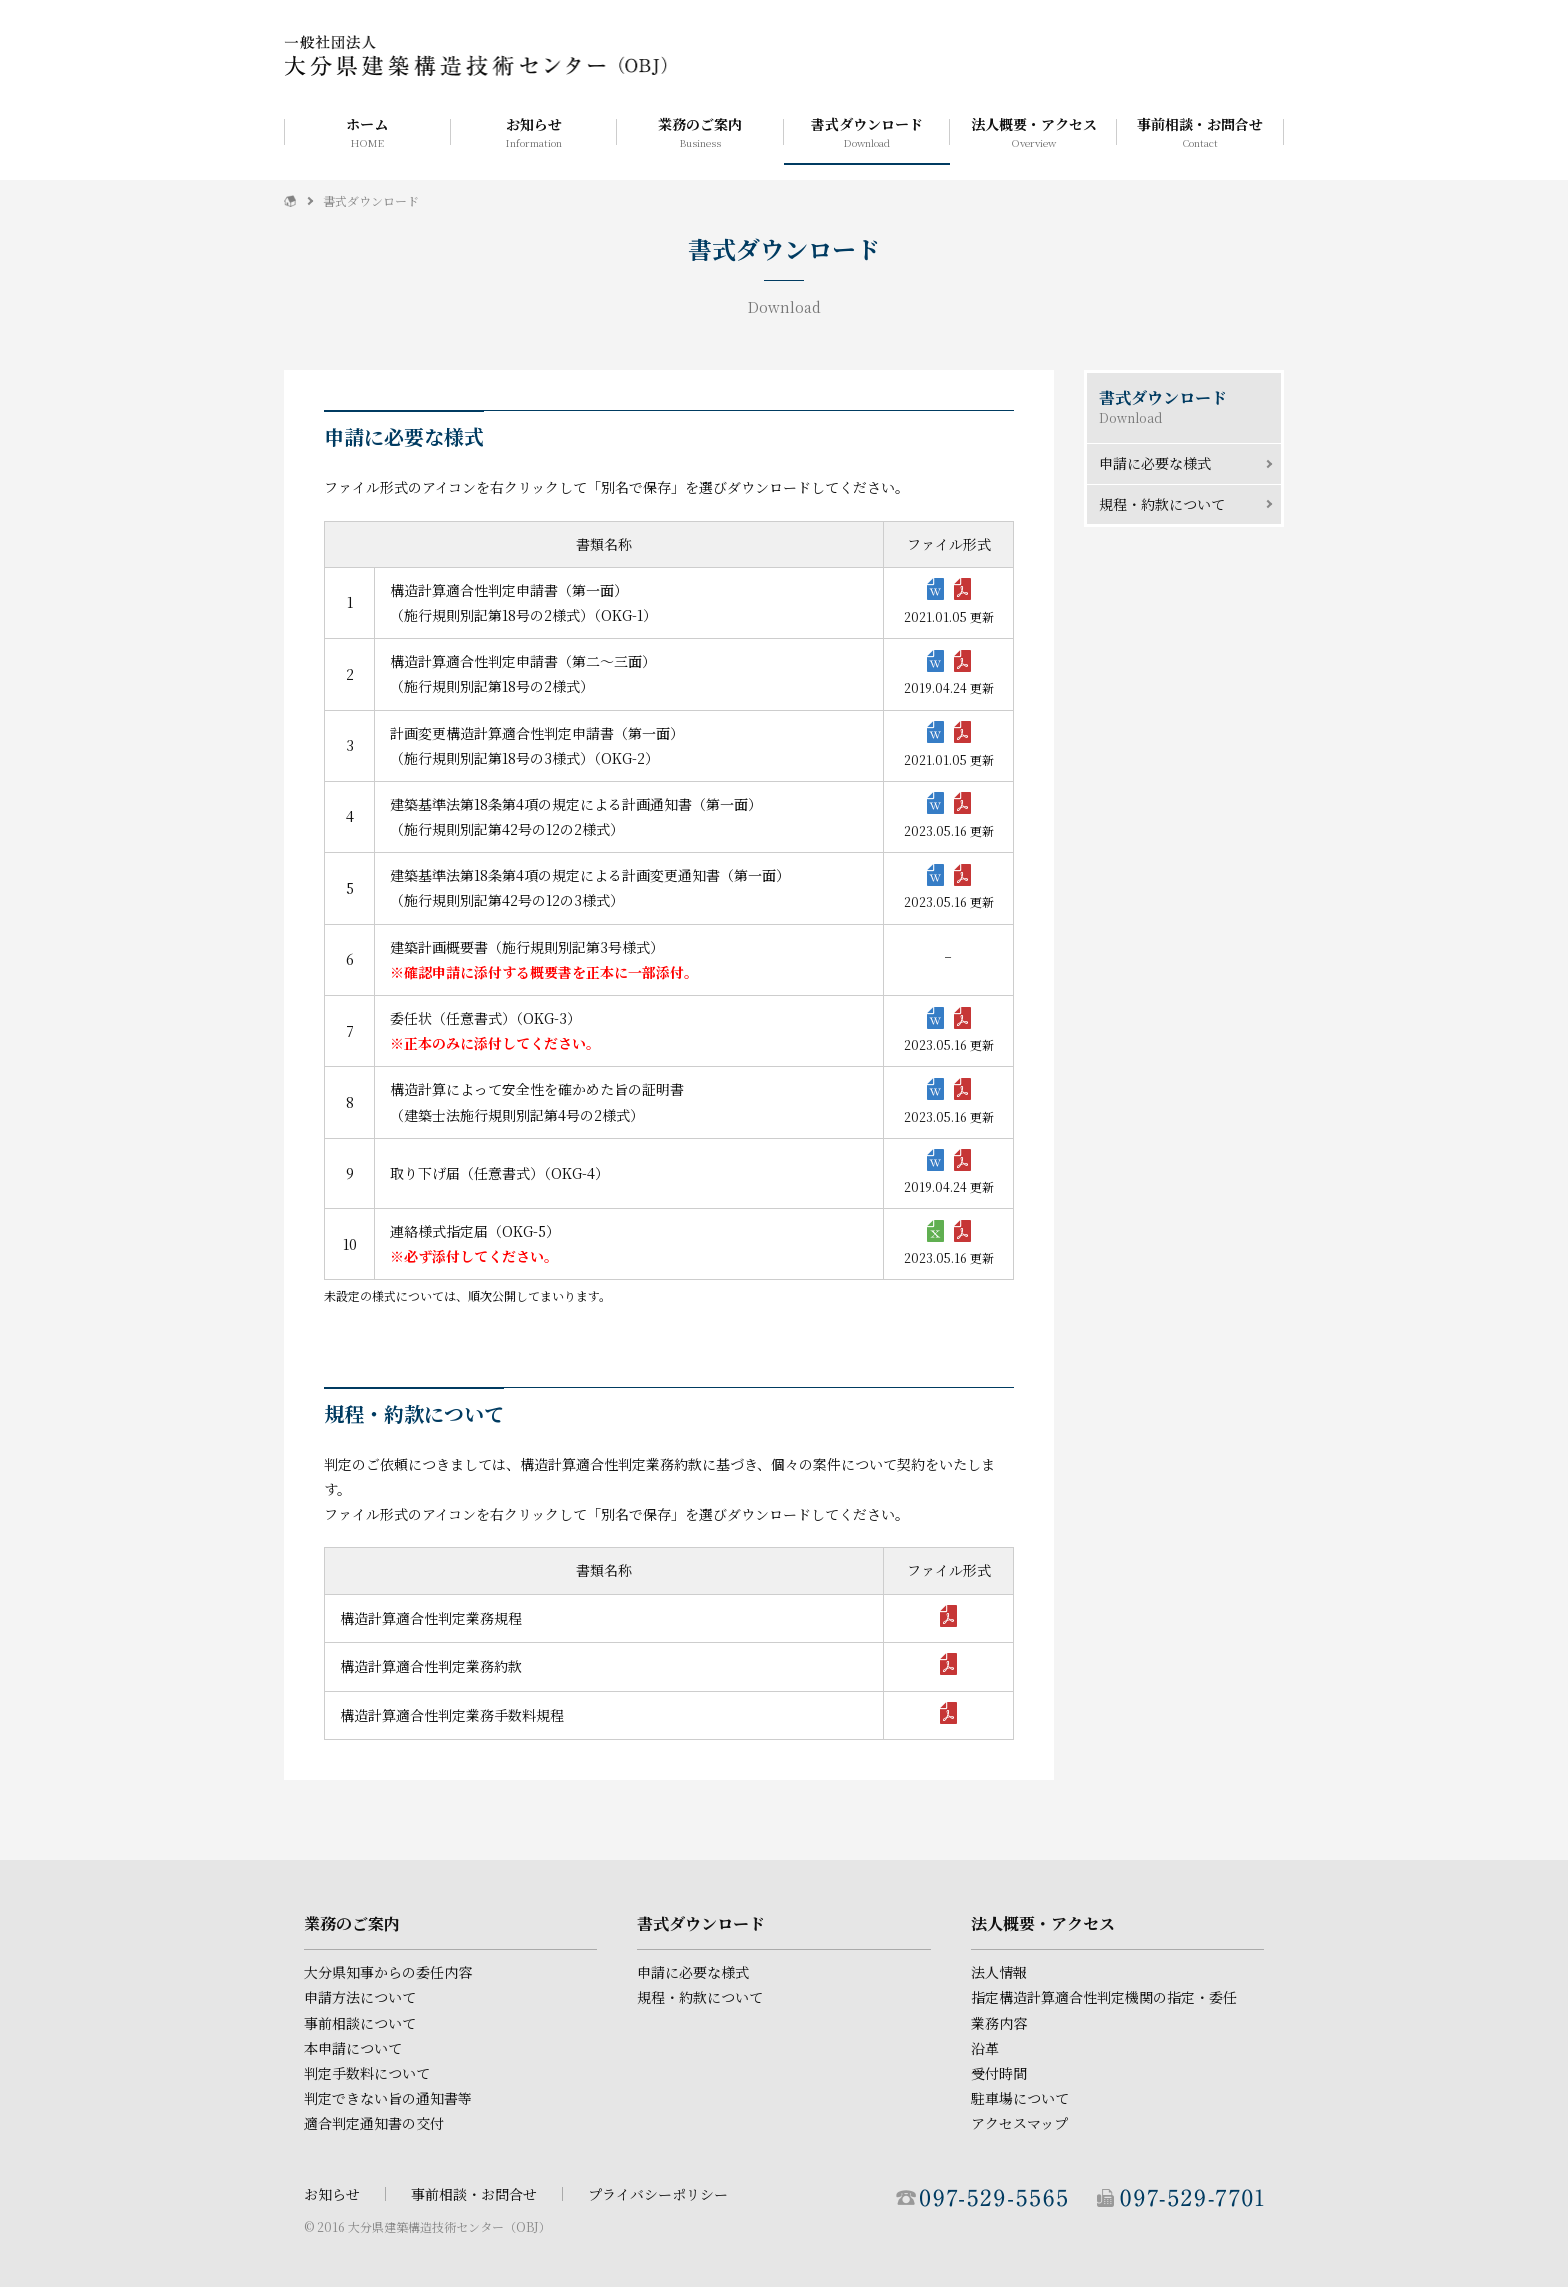 Image resolution: width=1568 pixels, height=2287 pixels. What do you see at coordinates (1019, 2123) in the screenshot?
I see `アクセスマップ` at bounding box center [1019, 2123].